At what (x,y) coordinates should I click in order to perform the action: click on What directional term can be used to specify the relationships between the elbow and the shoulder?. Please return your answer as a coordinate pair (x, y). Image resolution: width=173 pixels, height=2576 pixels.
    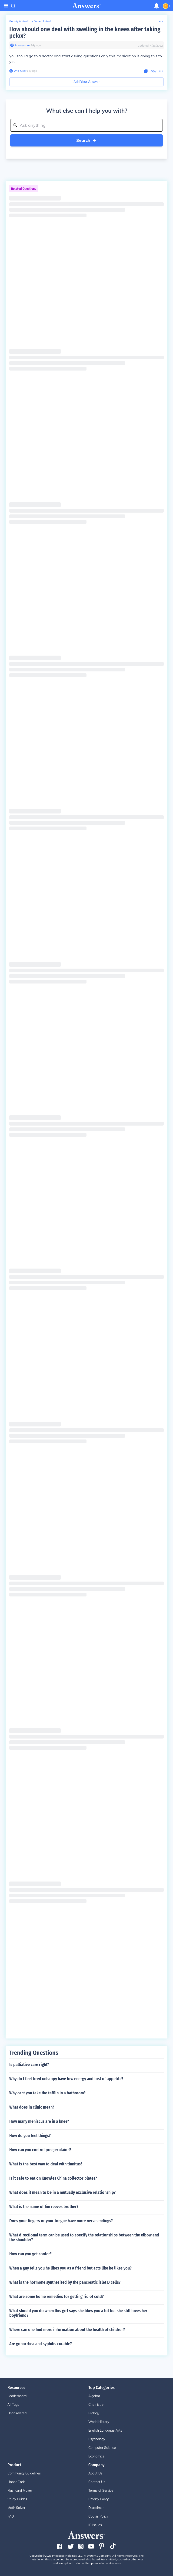
    Looking at the image, I should click on (84, 2237).